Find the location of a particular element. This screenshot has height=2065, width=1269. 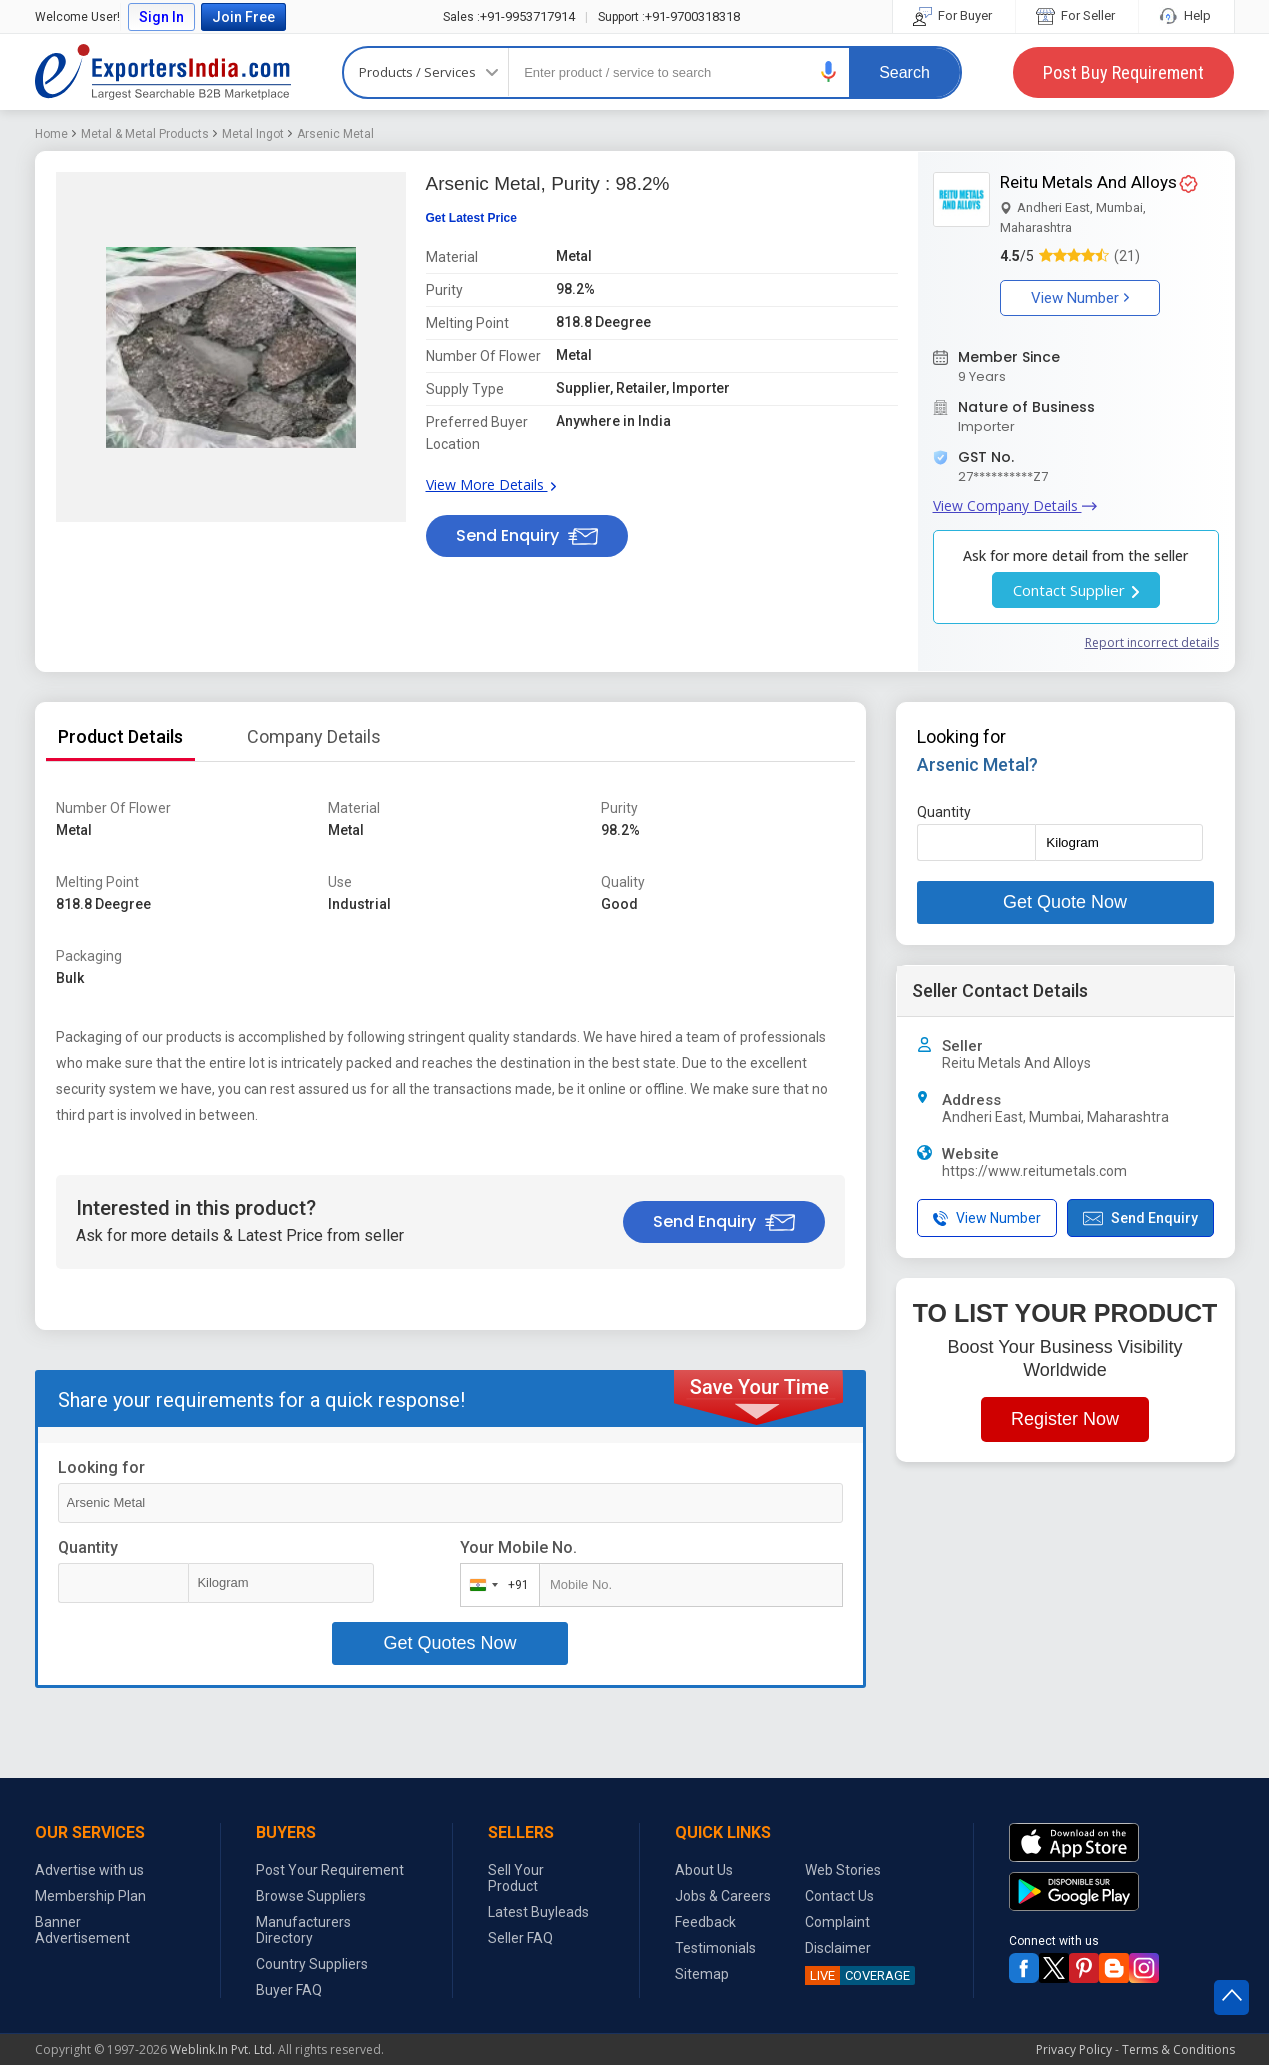

Get Quote Now is located at coordinates (1065, 902).